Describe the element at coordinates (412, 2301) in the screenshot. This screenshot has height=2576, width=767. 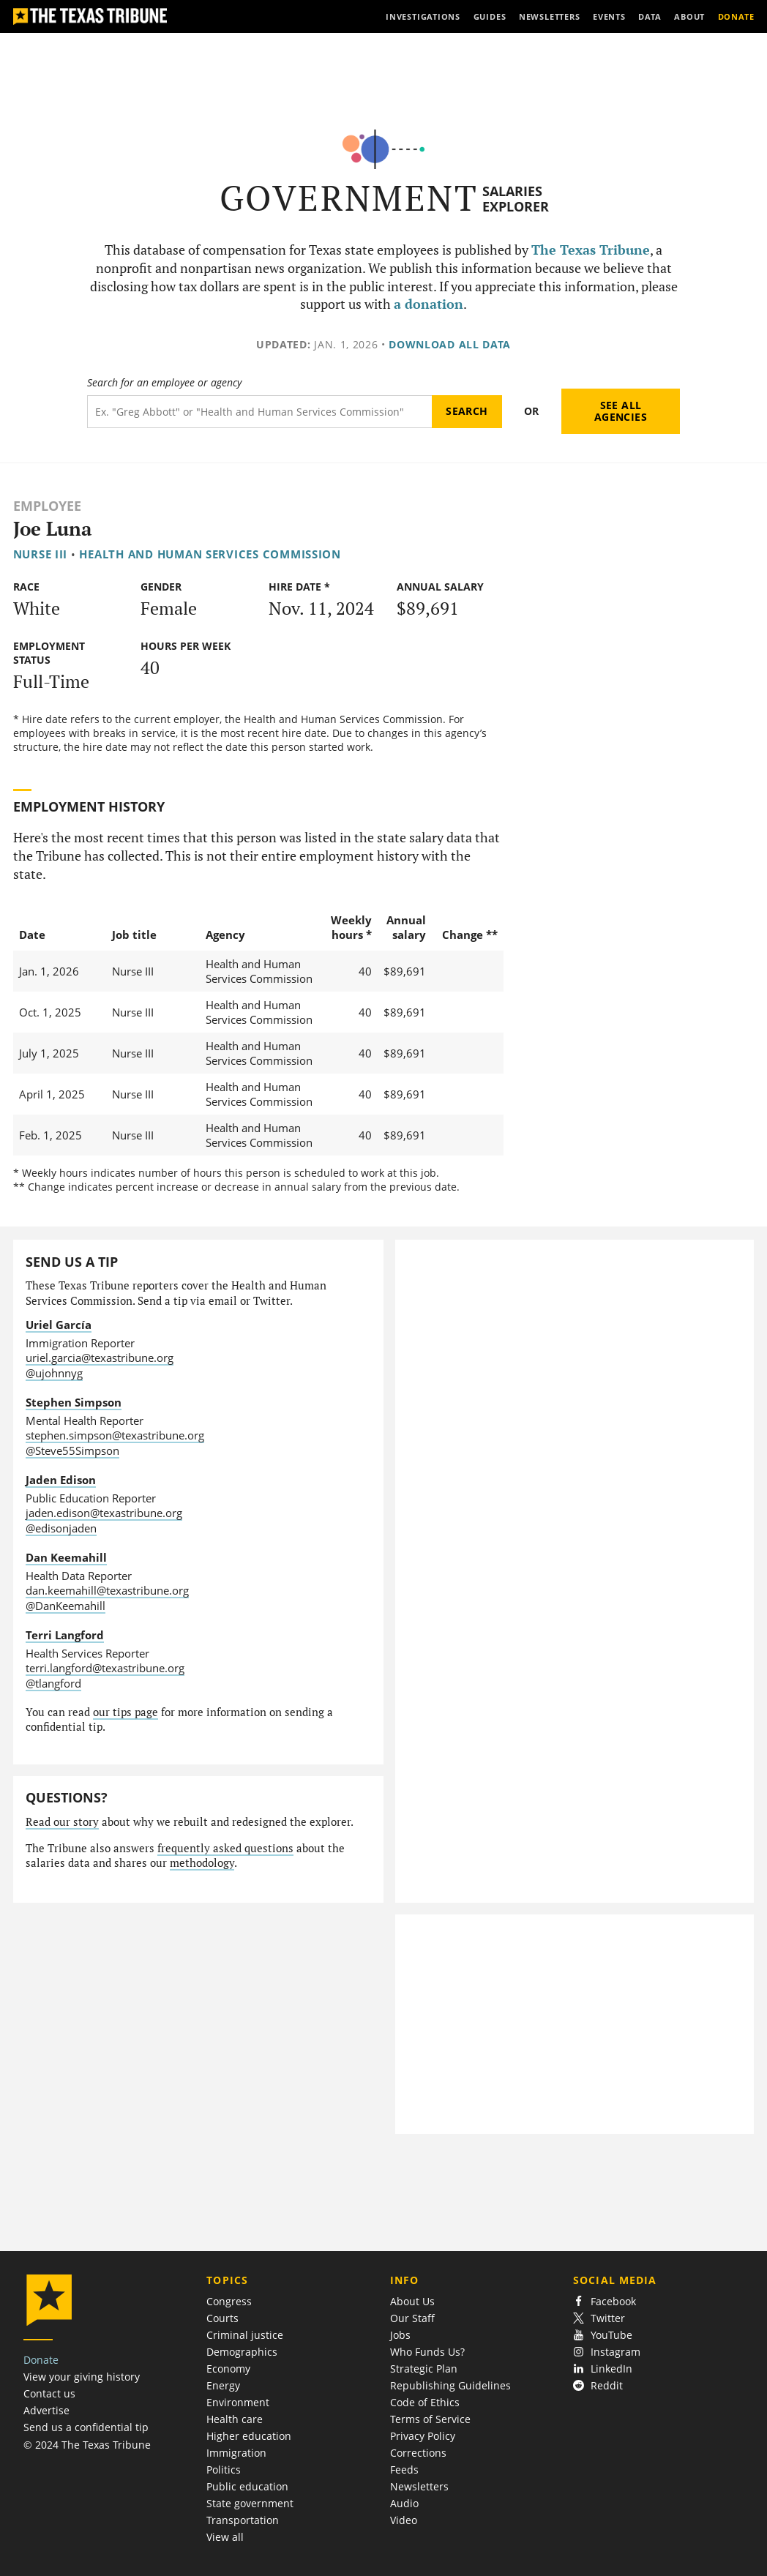
I see `About Us` at that location.